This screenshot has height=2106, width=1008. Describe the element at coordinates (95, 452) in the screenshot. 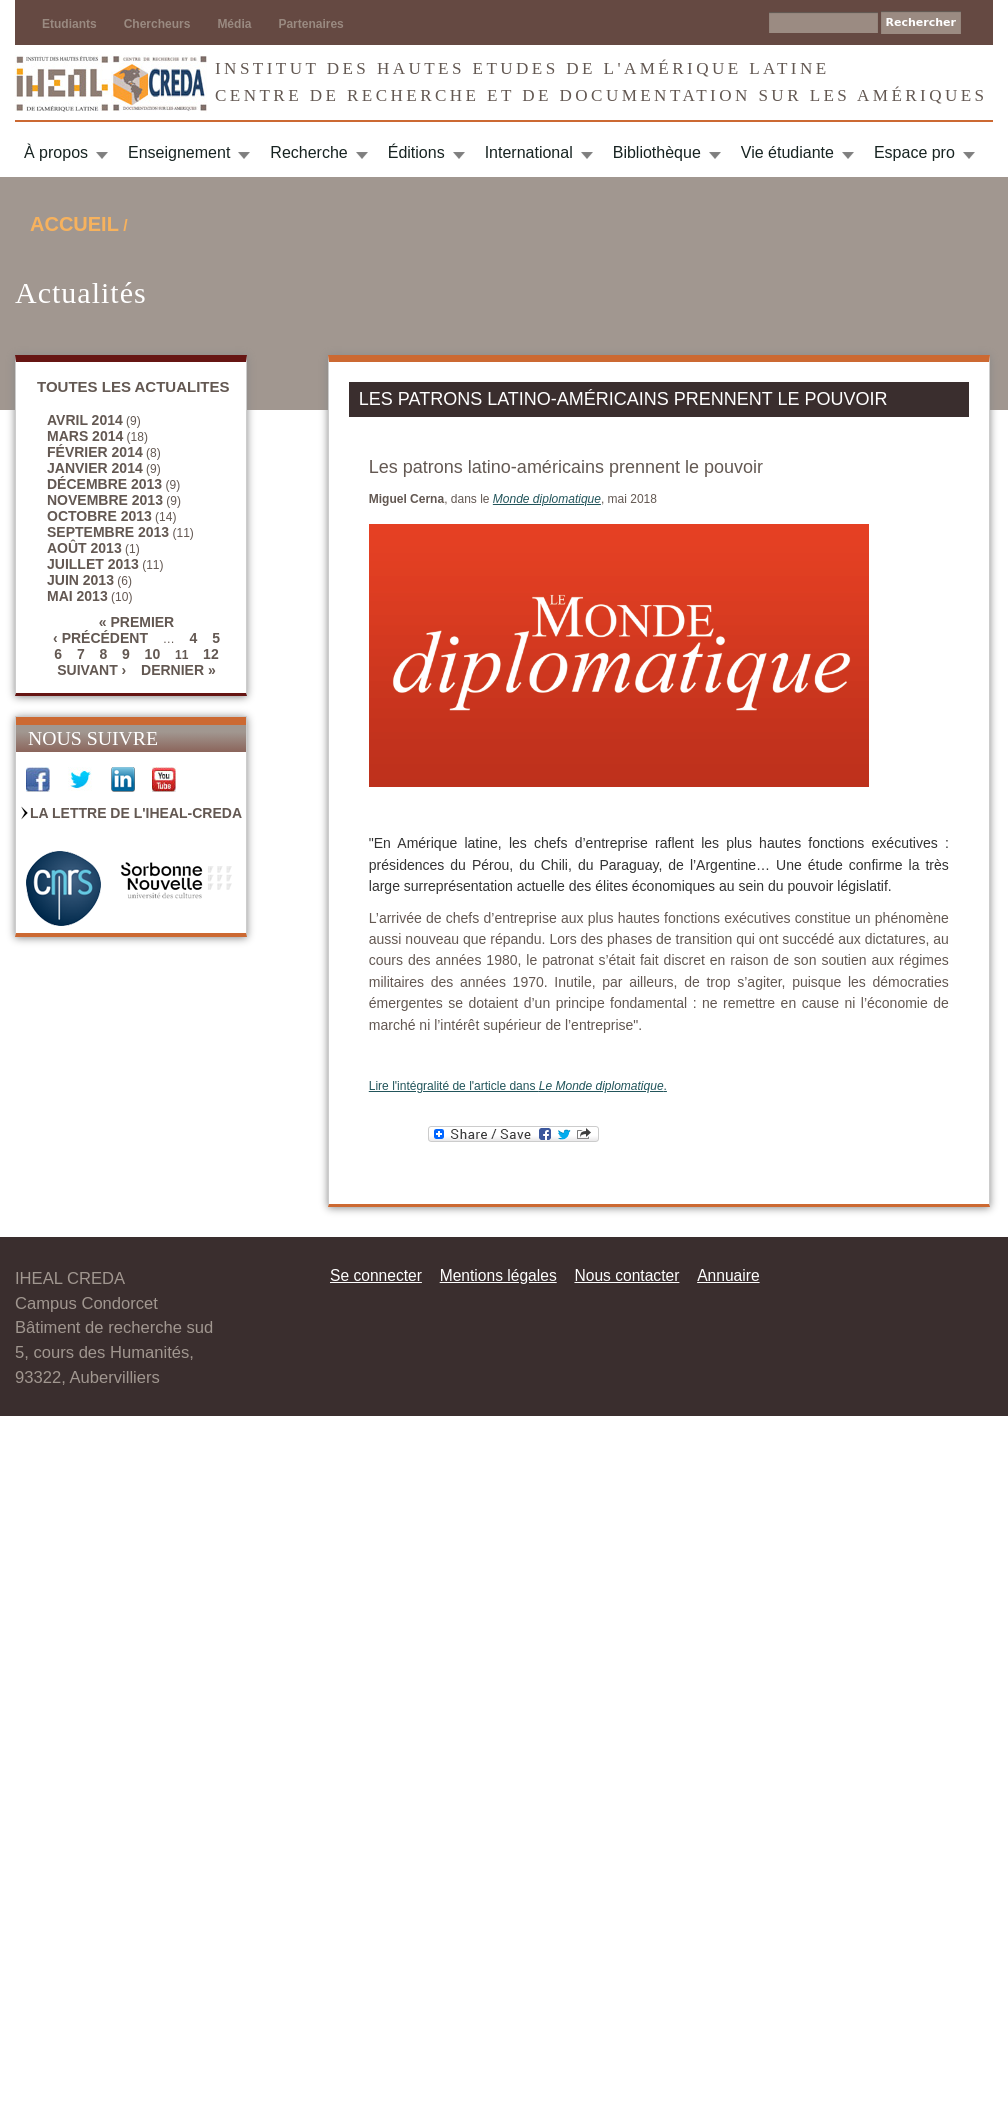

I see `février 2014` at that location.